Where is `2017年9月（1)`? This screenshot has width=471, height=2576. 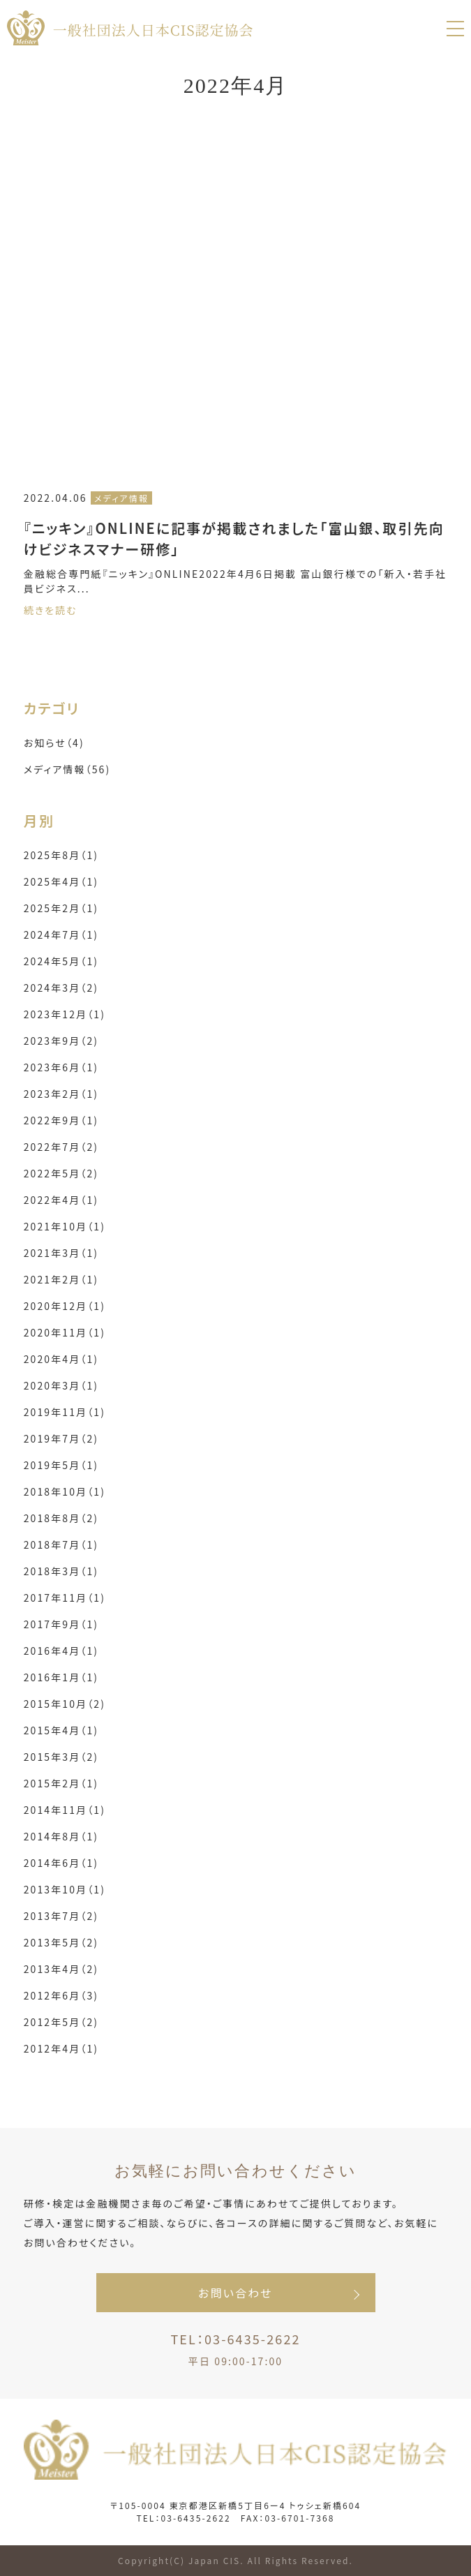
2017年9月（1) is located at coordinates (61, 1624).